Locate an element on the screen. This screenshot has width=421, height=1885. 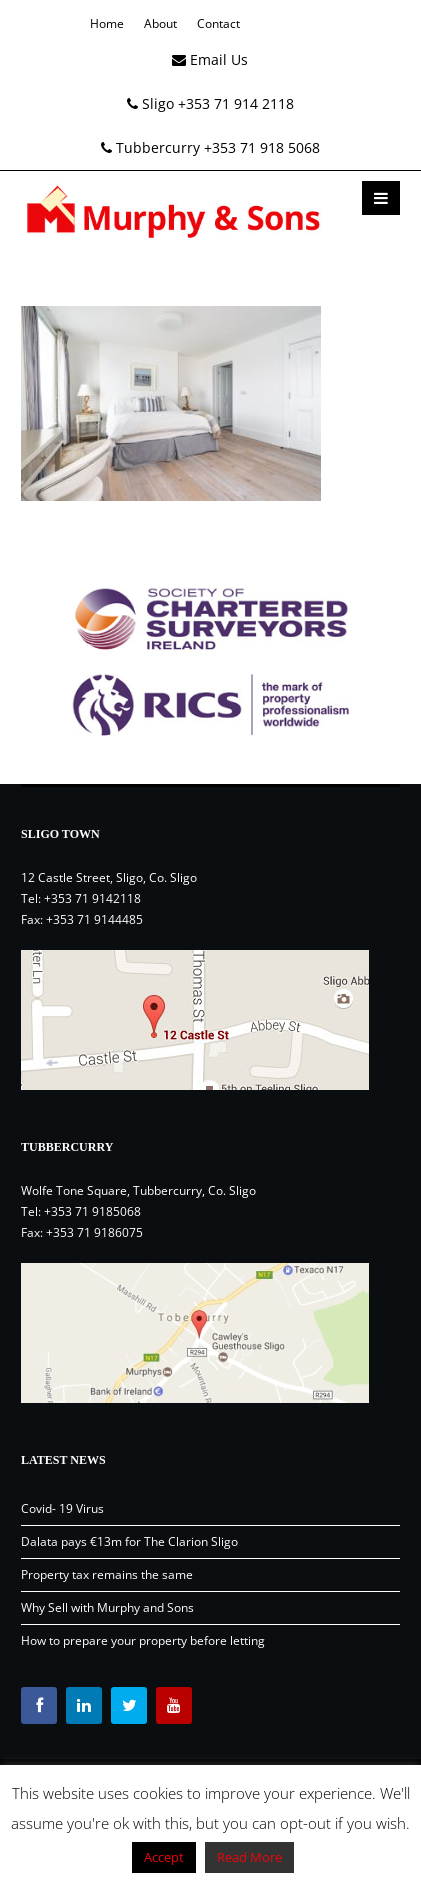
Contact is located at coordinates (218, 23).